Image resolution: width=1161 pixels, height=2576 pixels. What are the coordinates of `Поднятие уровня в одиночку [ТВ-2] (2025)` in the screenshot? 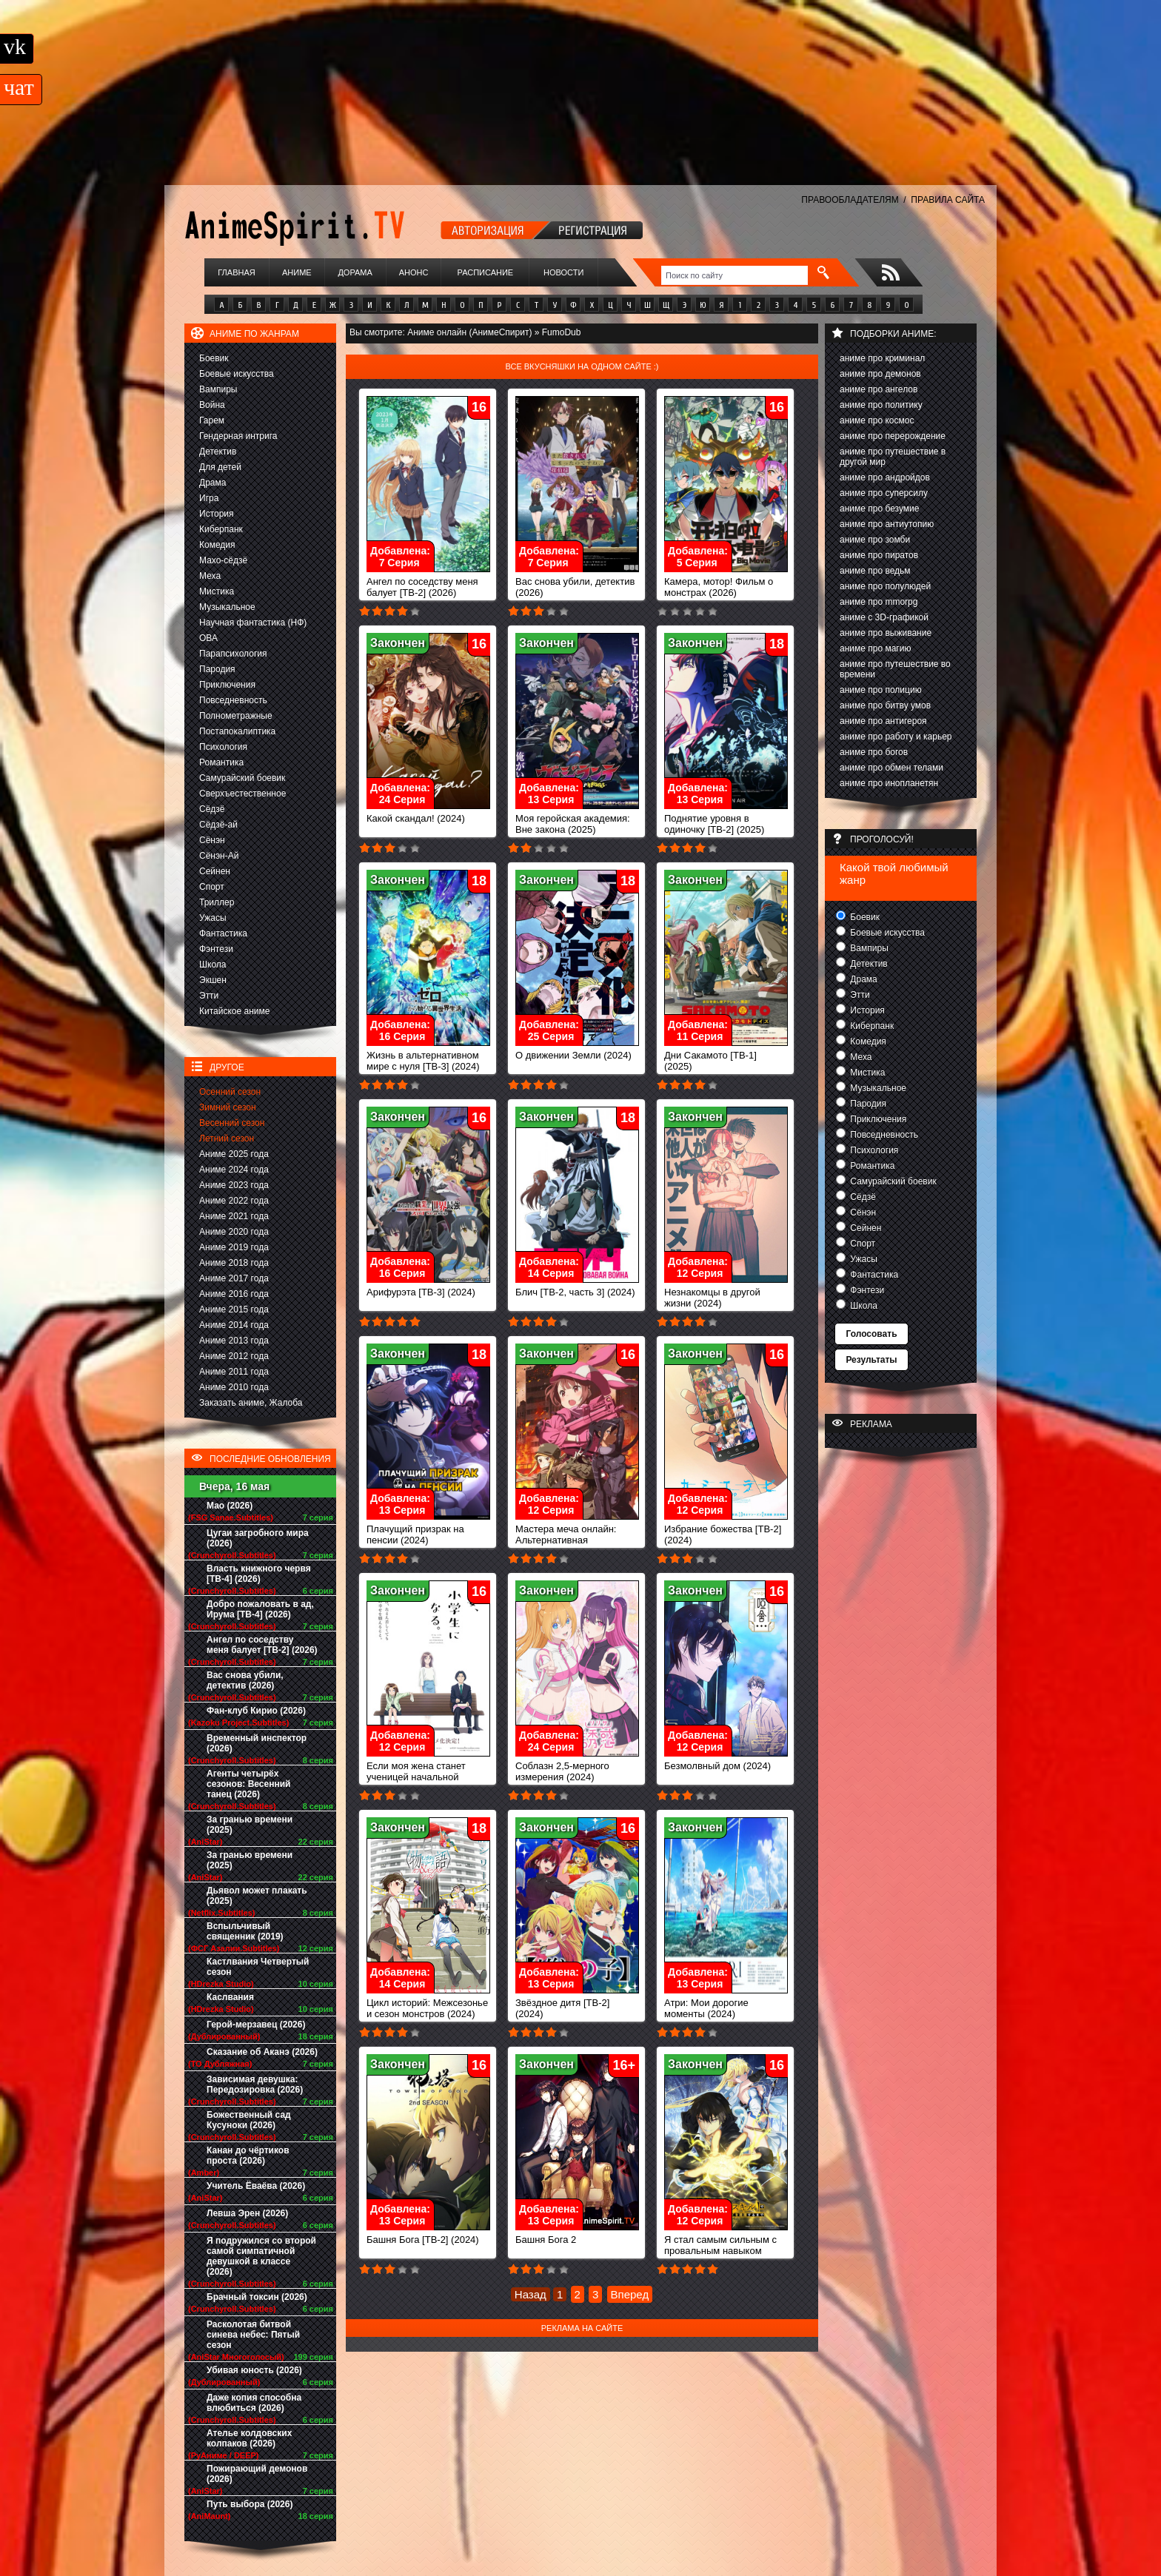 It's located at (726, 819).